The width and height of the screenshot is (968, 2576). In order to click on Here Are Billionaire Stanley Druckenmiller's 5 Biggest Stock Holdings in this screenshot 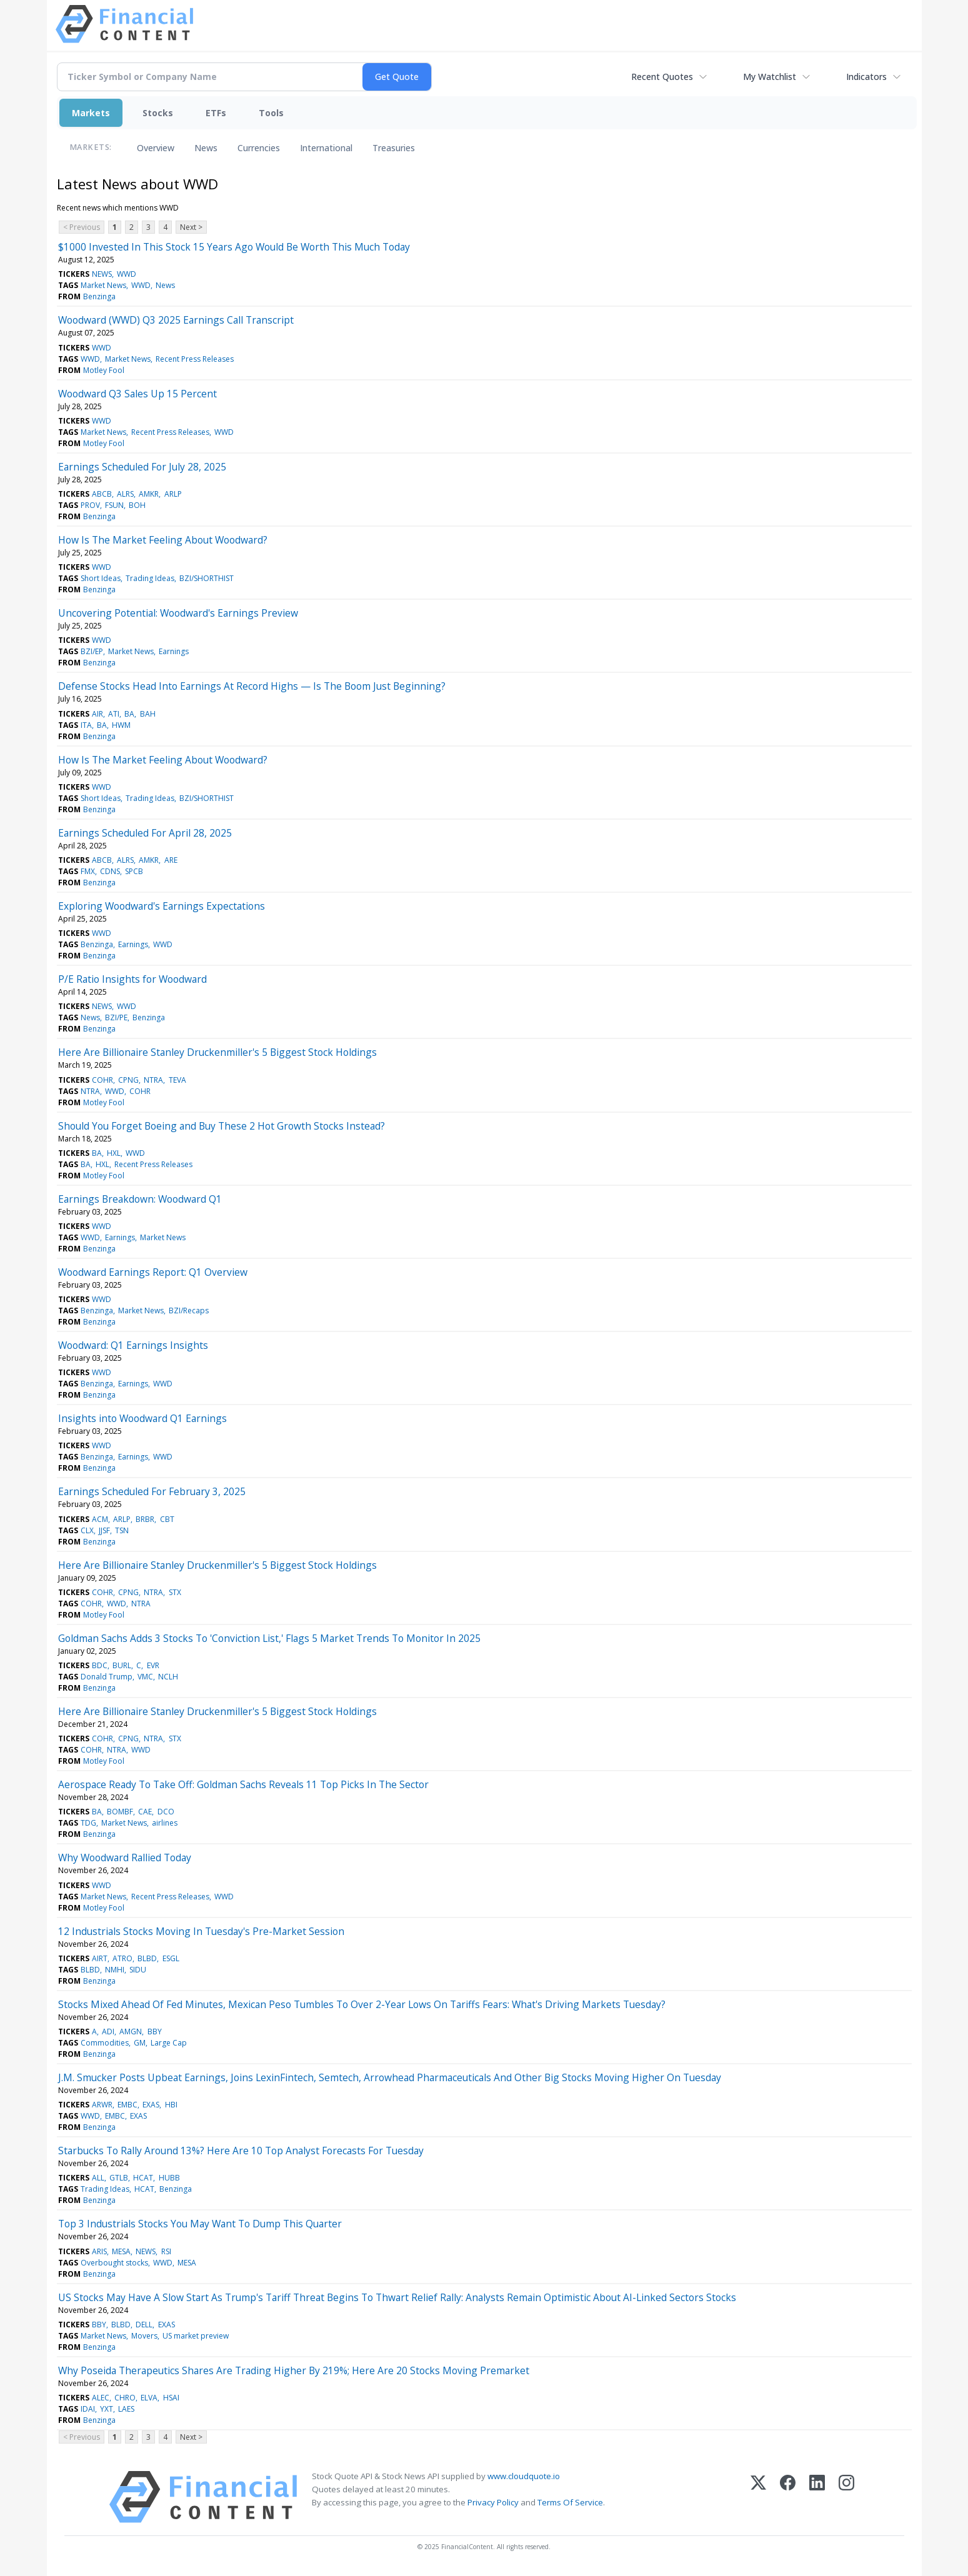, I will do `click(217, 1052)`.